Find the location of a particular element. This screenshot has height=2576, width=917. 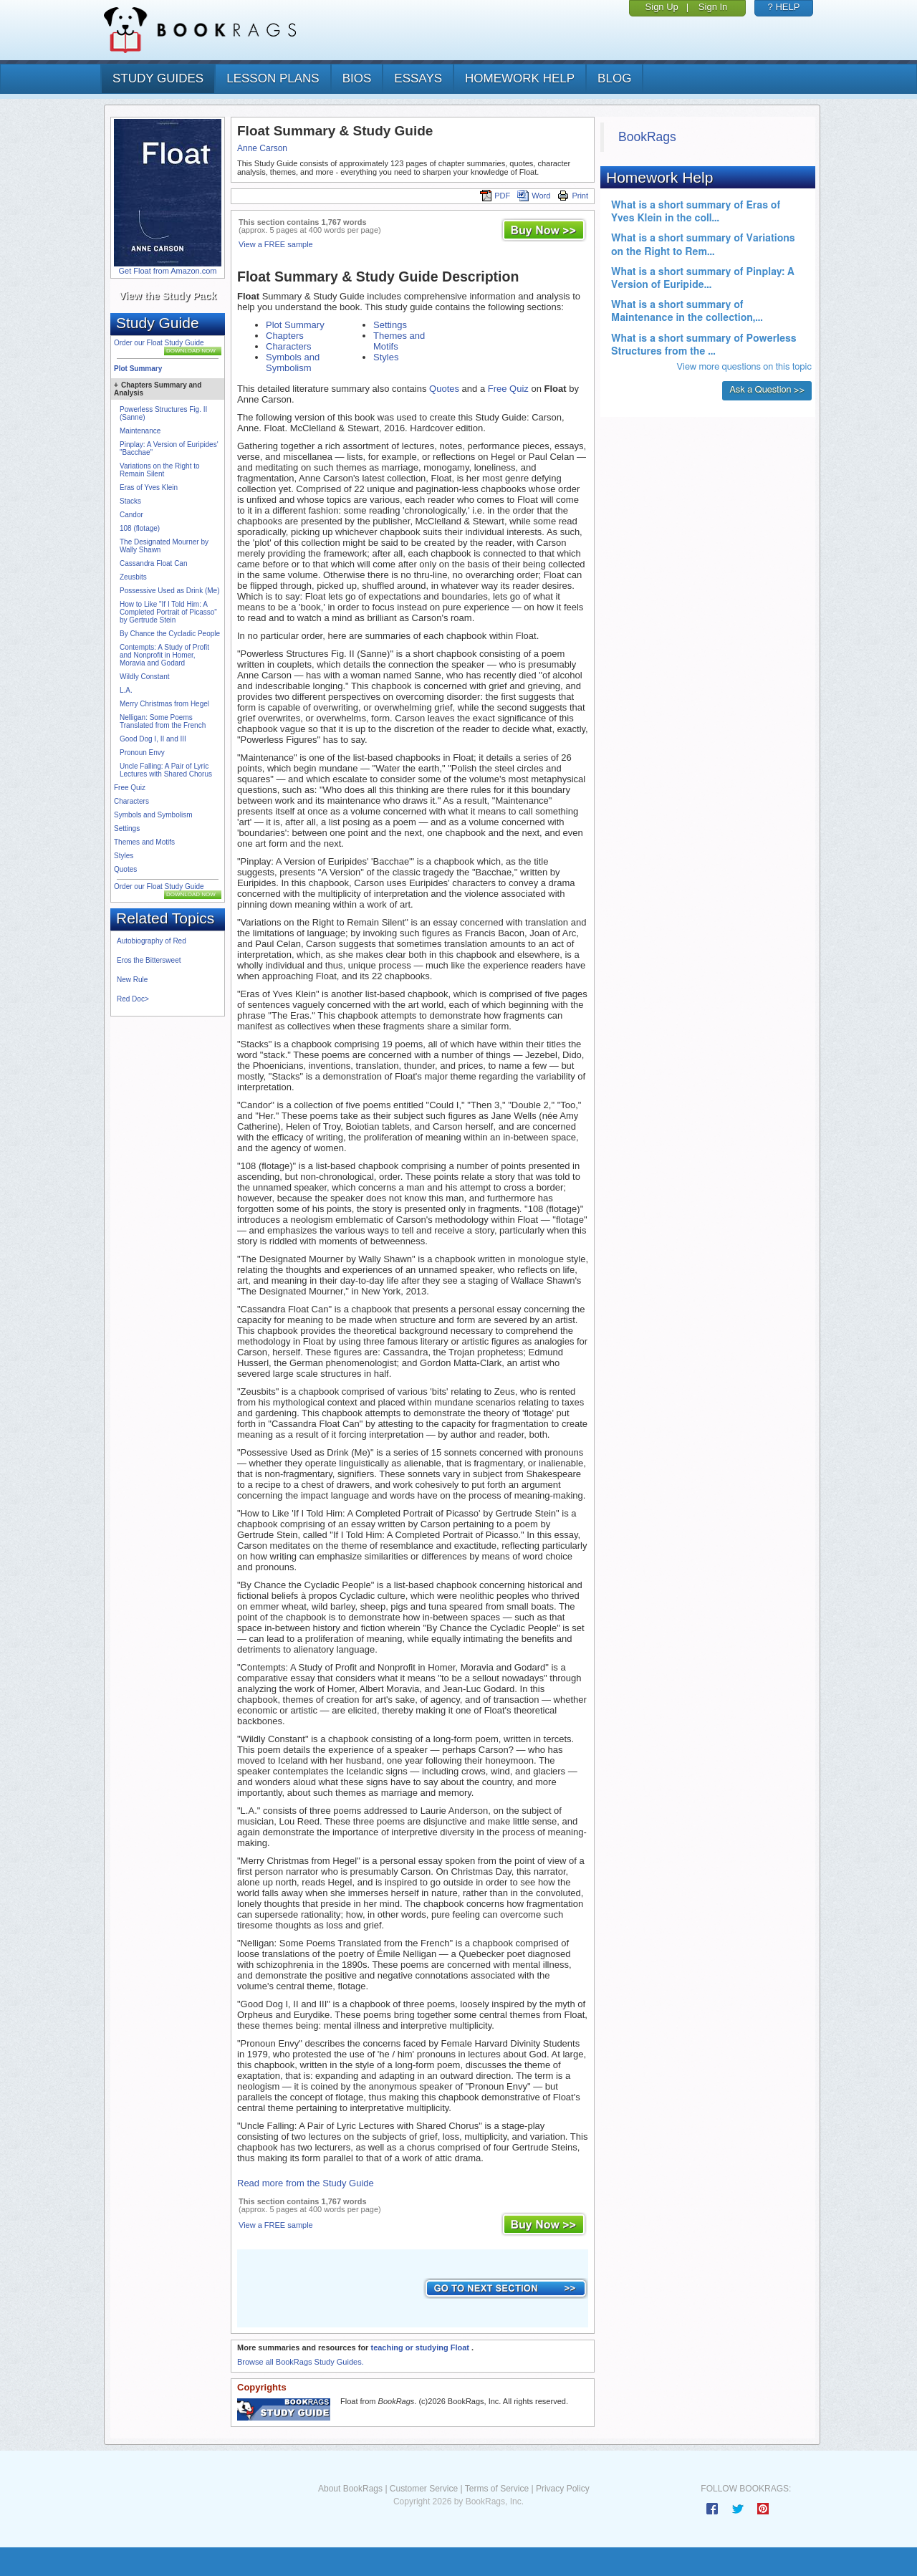

Read more from the Study Guide is located at coordinates (305, 2183).